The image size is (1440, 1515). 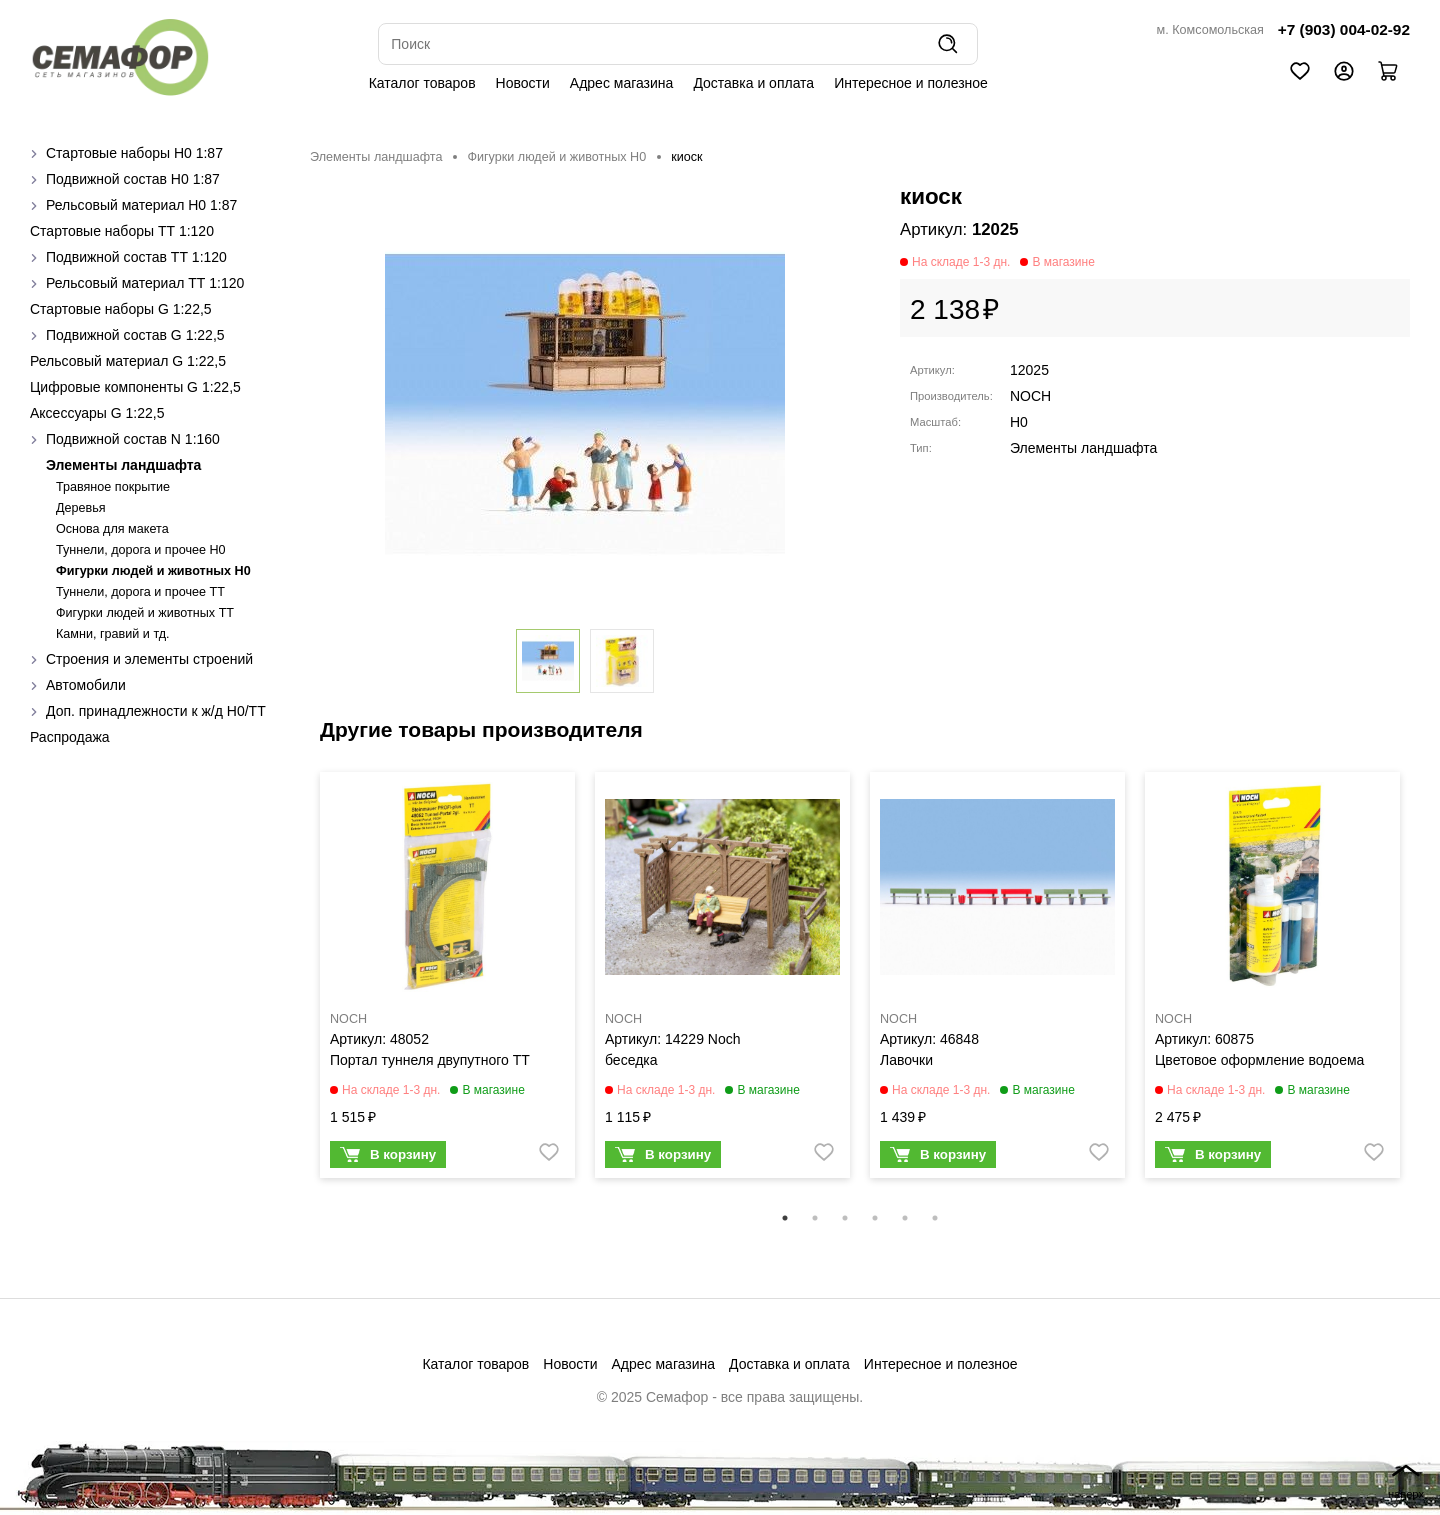 I want to click on Рельсовый материал ТТ 1:120, so click(x=145, y=283).